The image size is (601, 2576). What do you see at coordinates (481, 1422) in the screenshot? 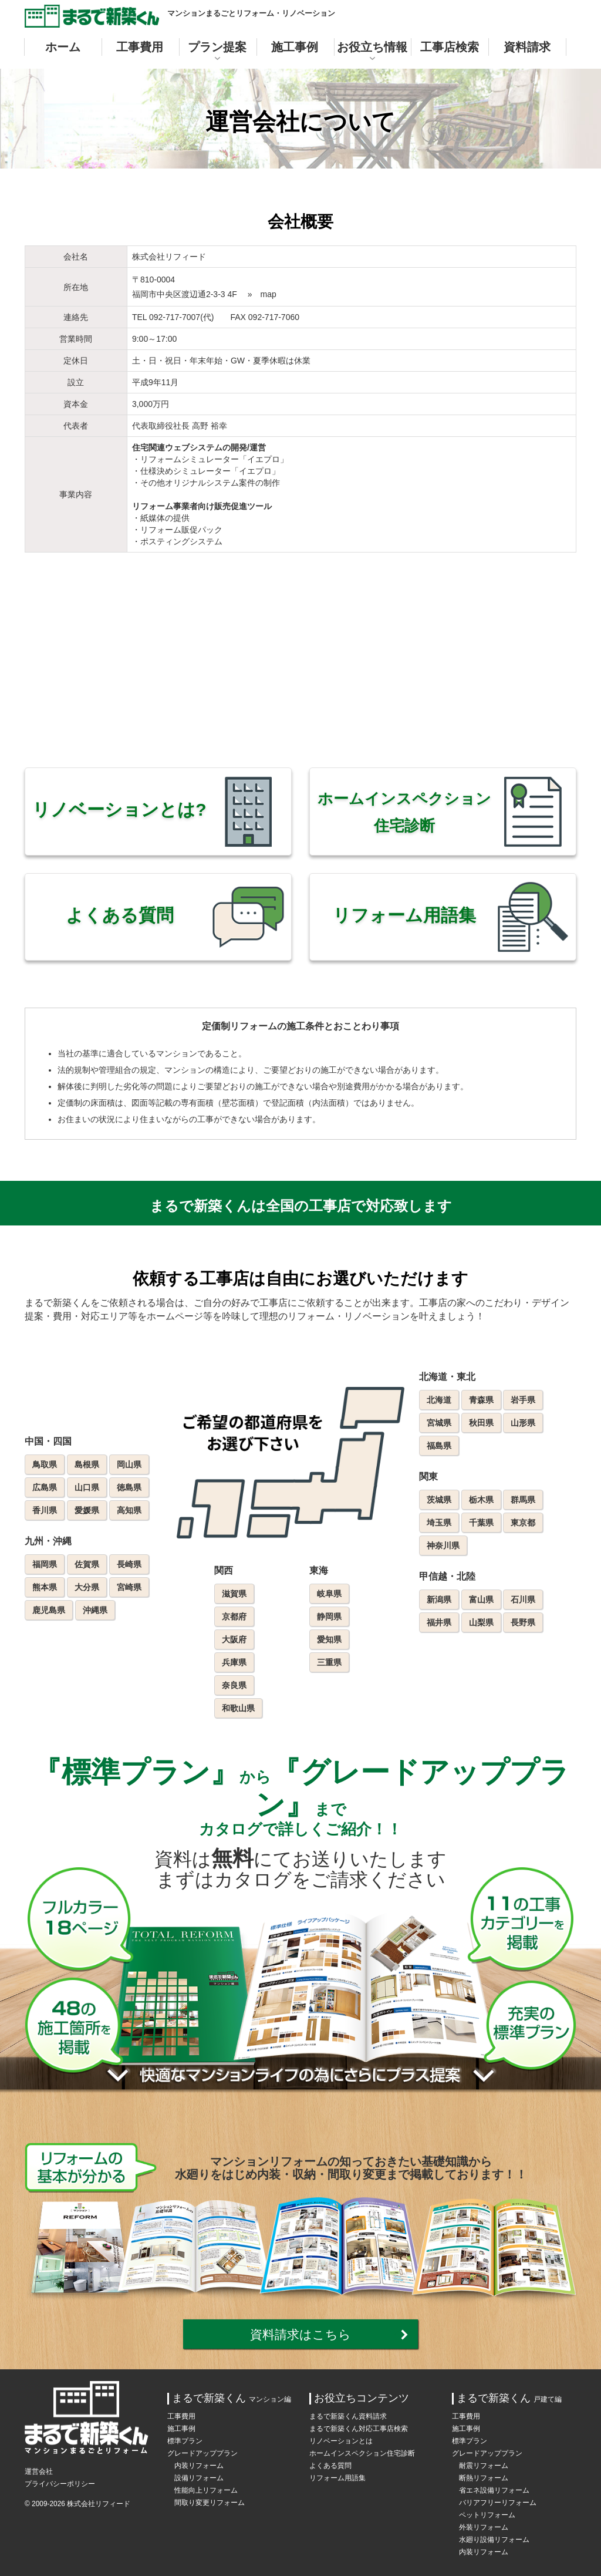
I see `秋田県` at bounding box center [481, 1422].